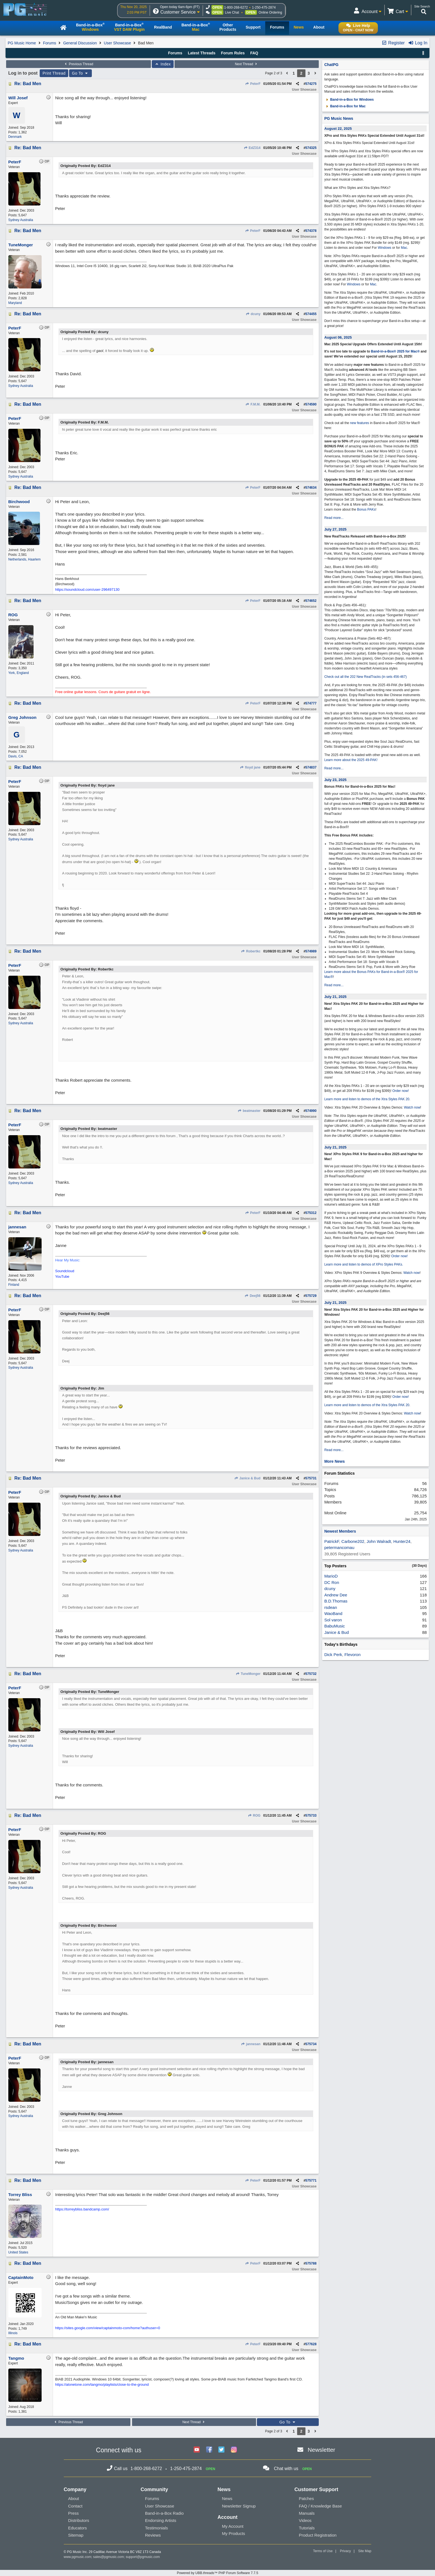 The height and width of the screenshot is (2576, 435). I want to click on Denmark, so click(15, 137).